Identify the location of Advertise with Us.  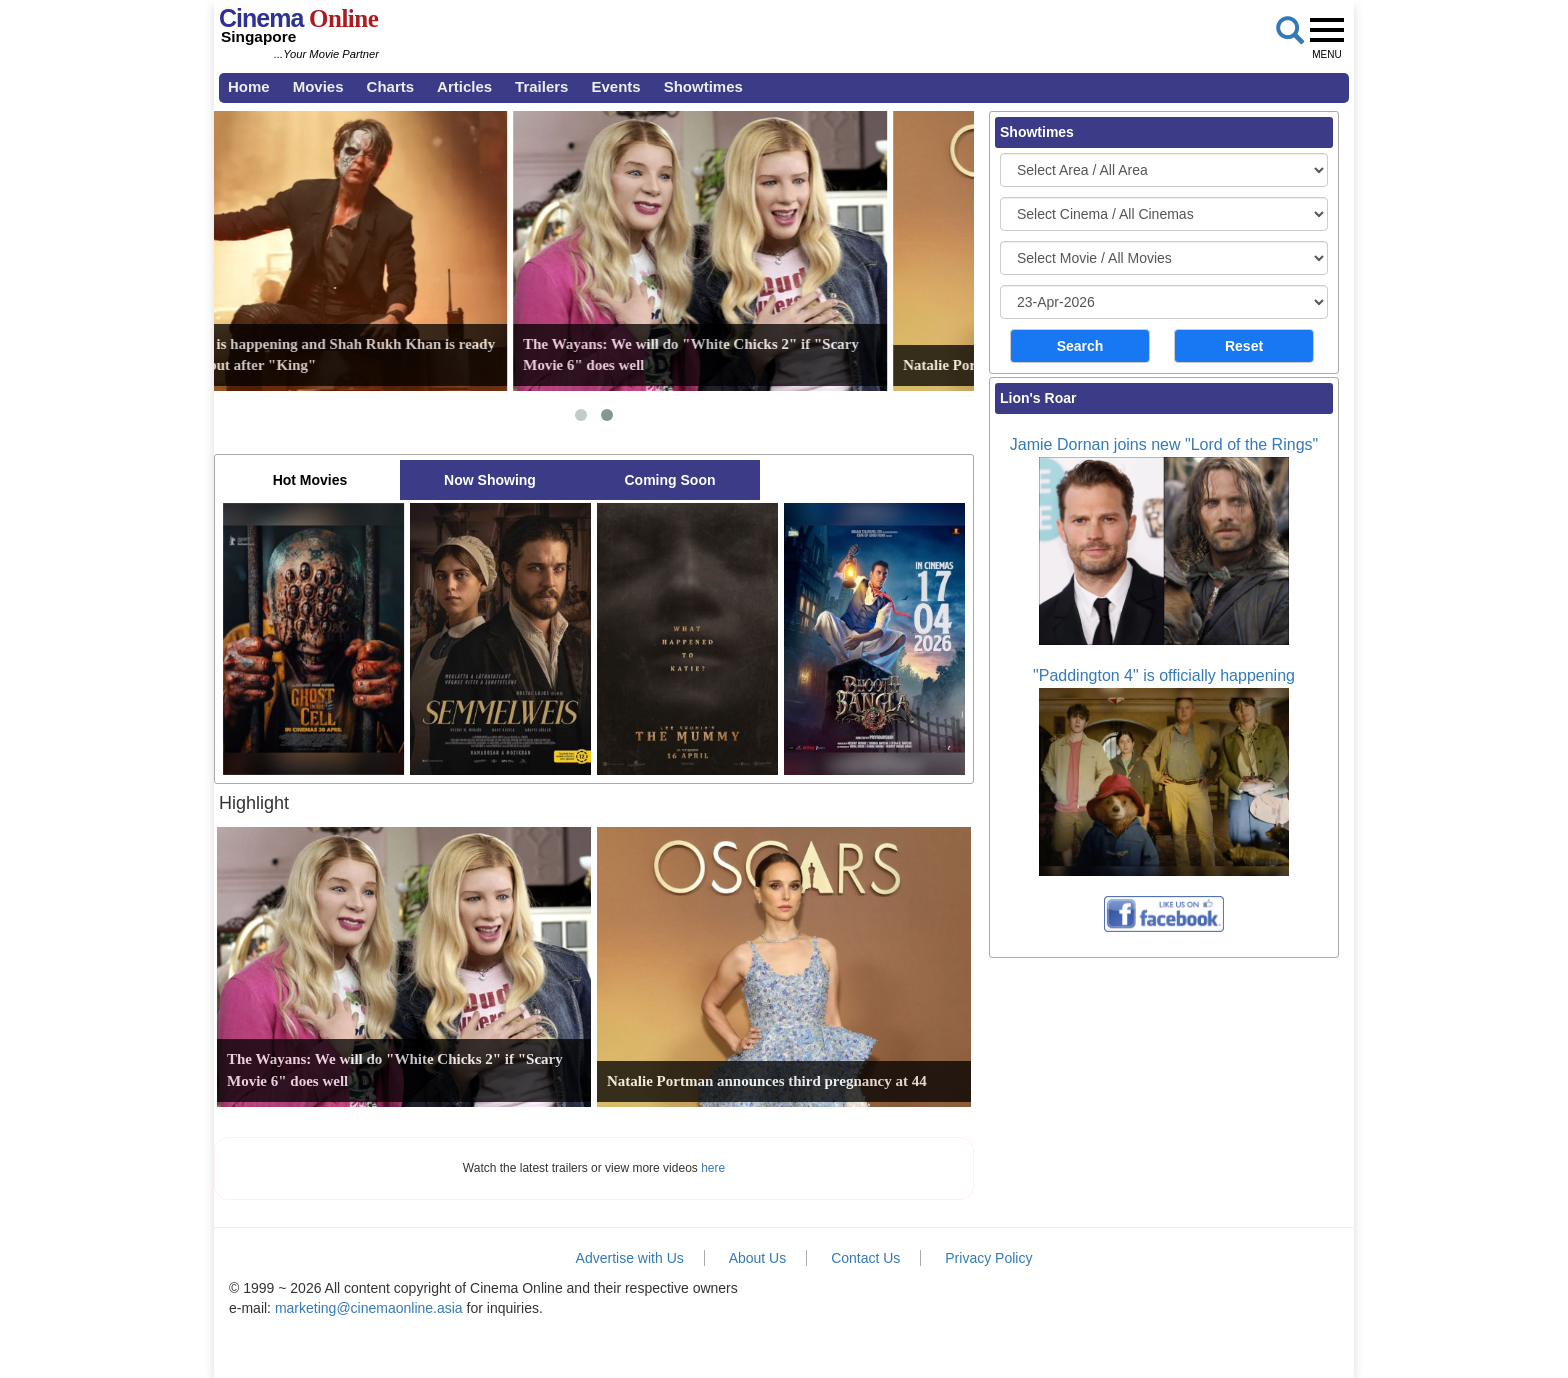
(630, 1258).